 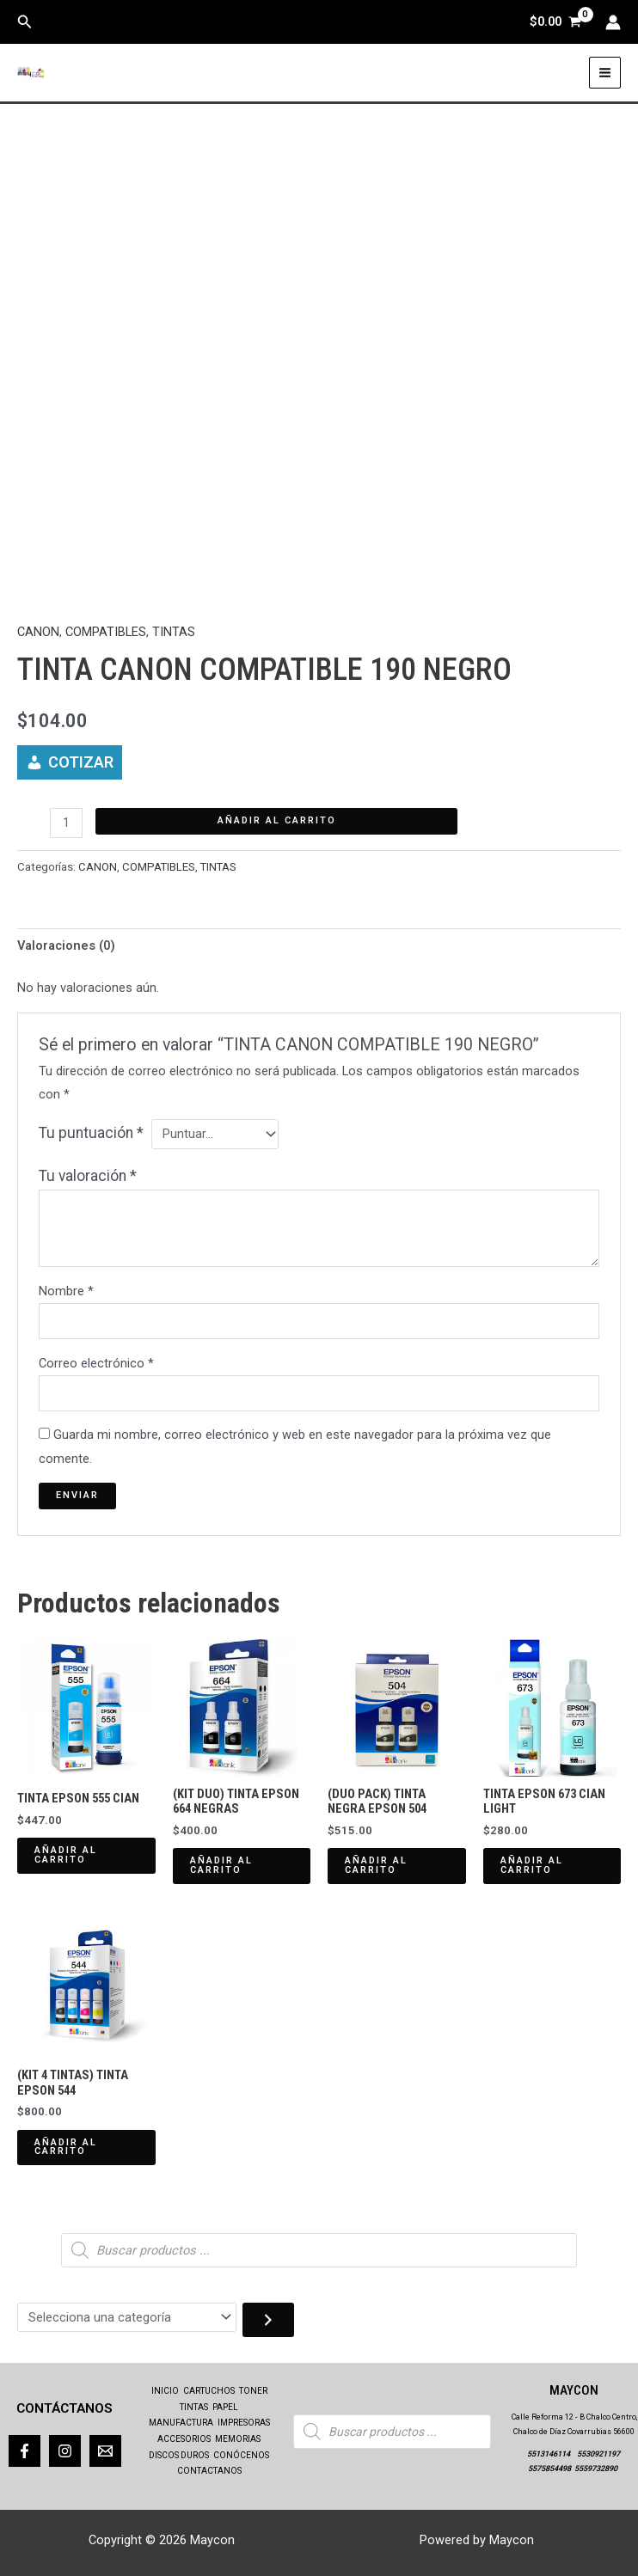 I want to click on COTIZAR, so click(x=80, y=762).